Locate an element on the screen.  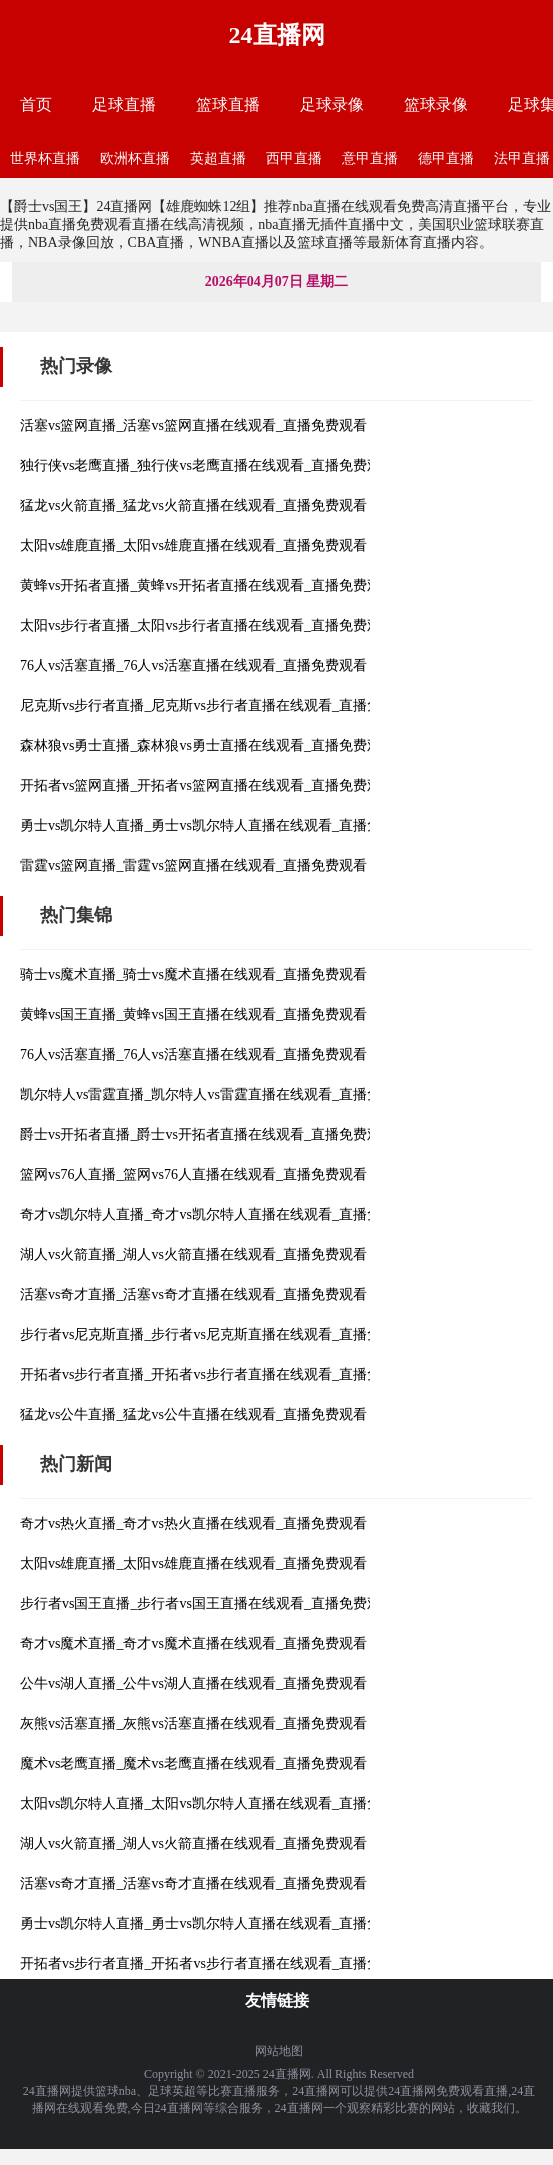
步行者vs国王直播_步行者vs国王直播在线观看_直播免费观看 is located at coordinates (207, 1603).